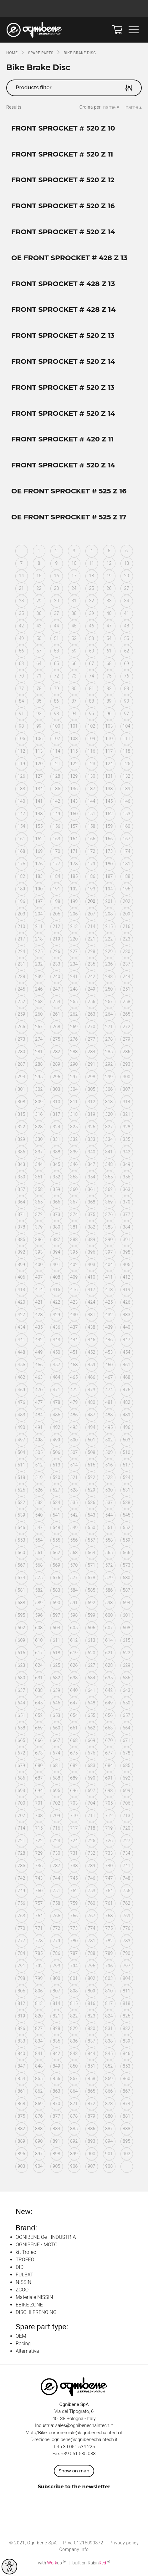  I want to click on 712, so click(109, 1815).